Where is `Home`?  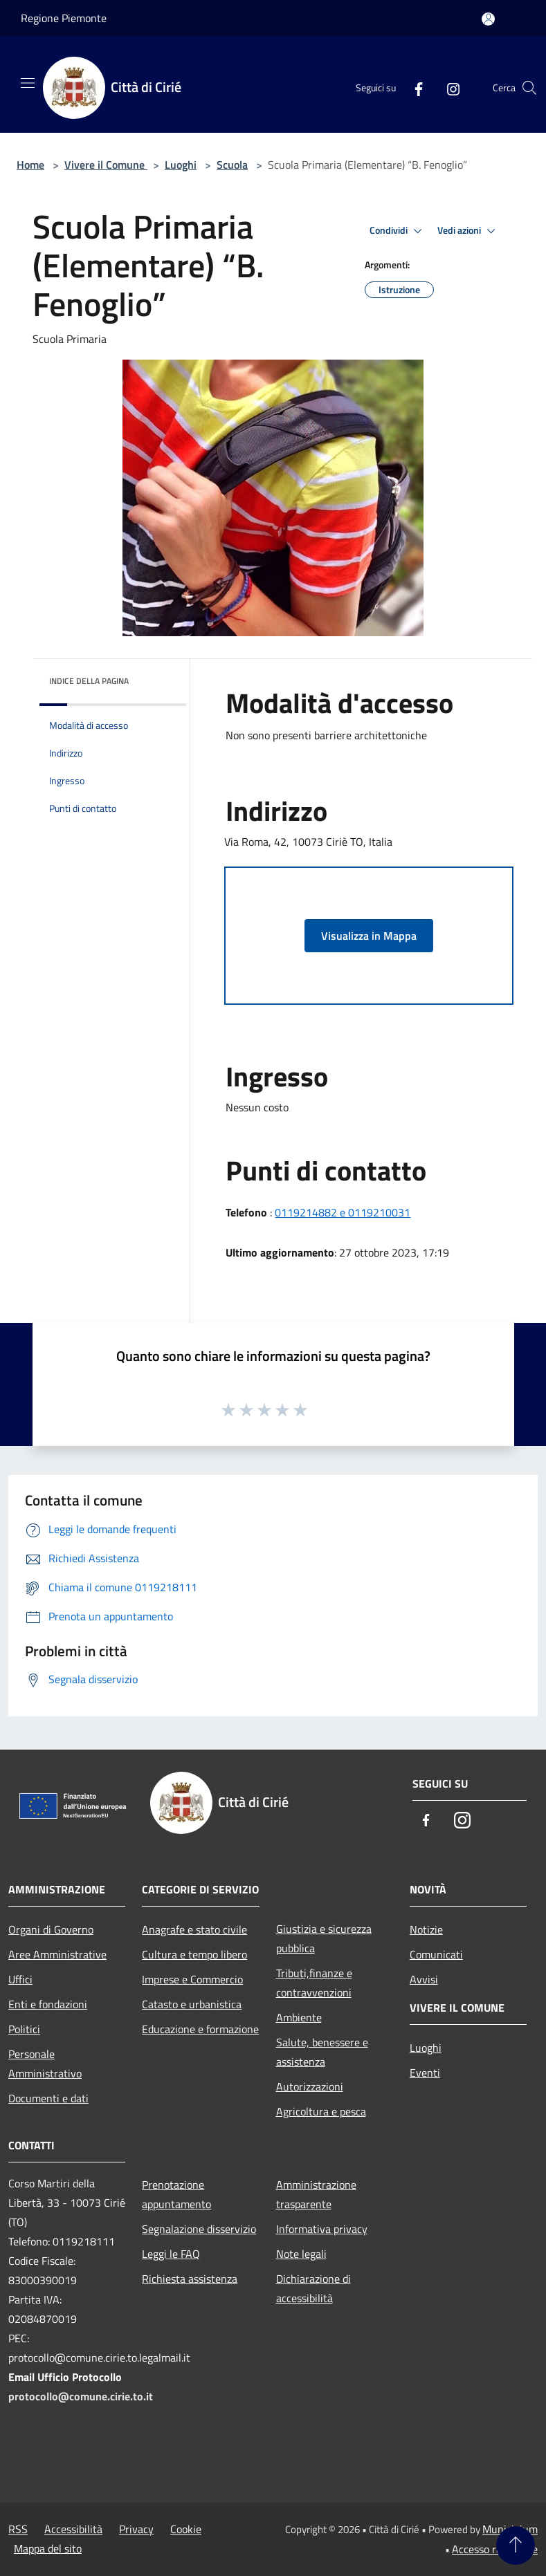
Home is located at coordinates (30, 164).